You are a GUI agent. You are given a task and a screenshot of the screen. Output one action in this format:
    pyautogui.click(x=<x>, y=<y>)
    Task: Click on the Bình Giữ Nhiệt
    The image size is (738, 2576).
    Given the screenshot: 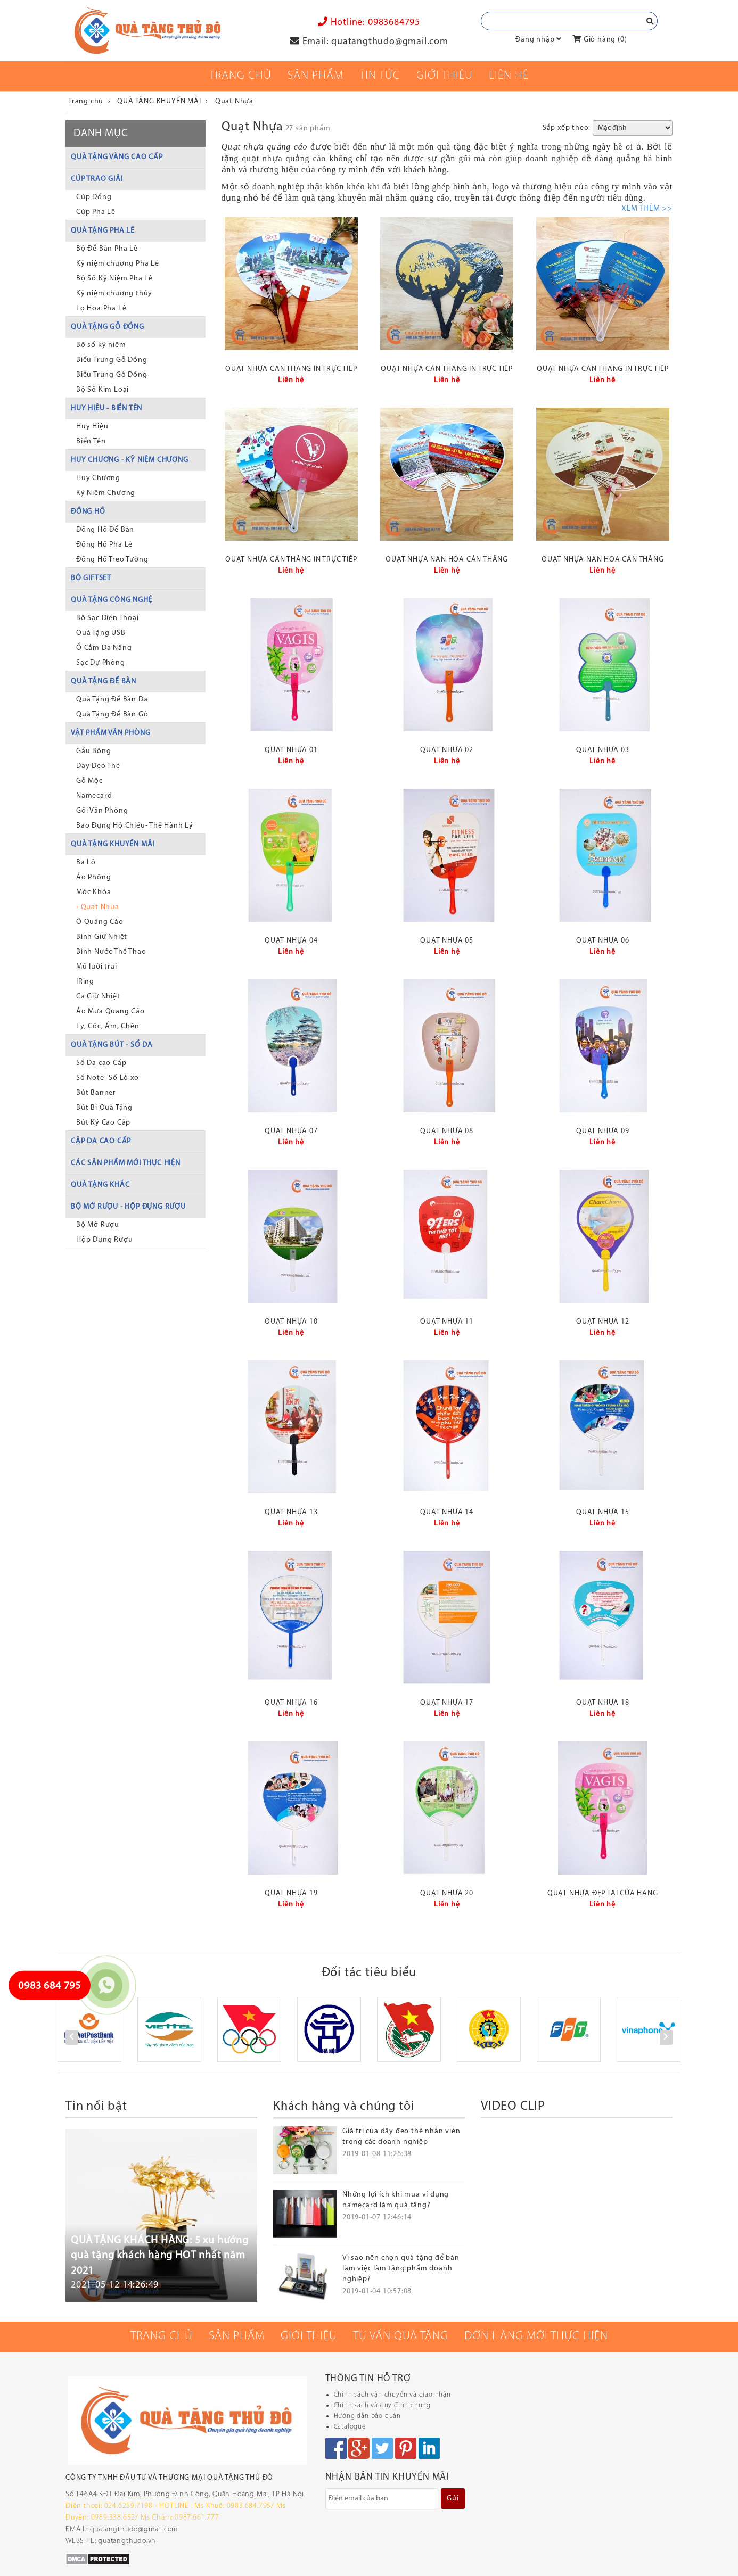 What is the action you would take?
    pyautogui.click(x=101, y=937)
    